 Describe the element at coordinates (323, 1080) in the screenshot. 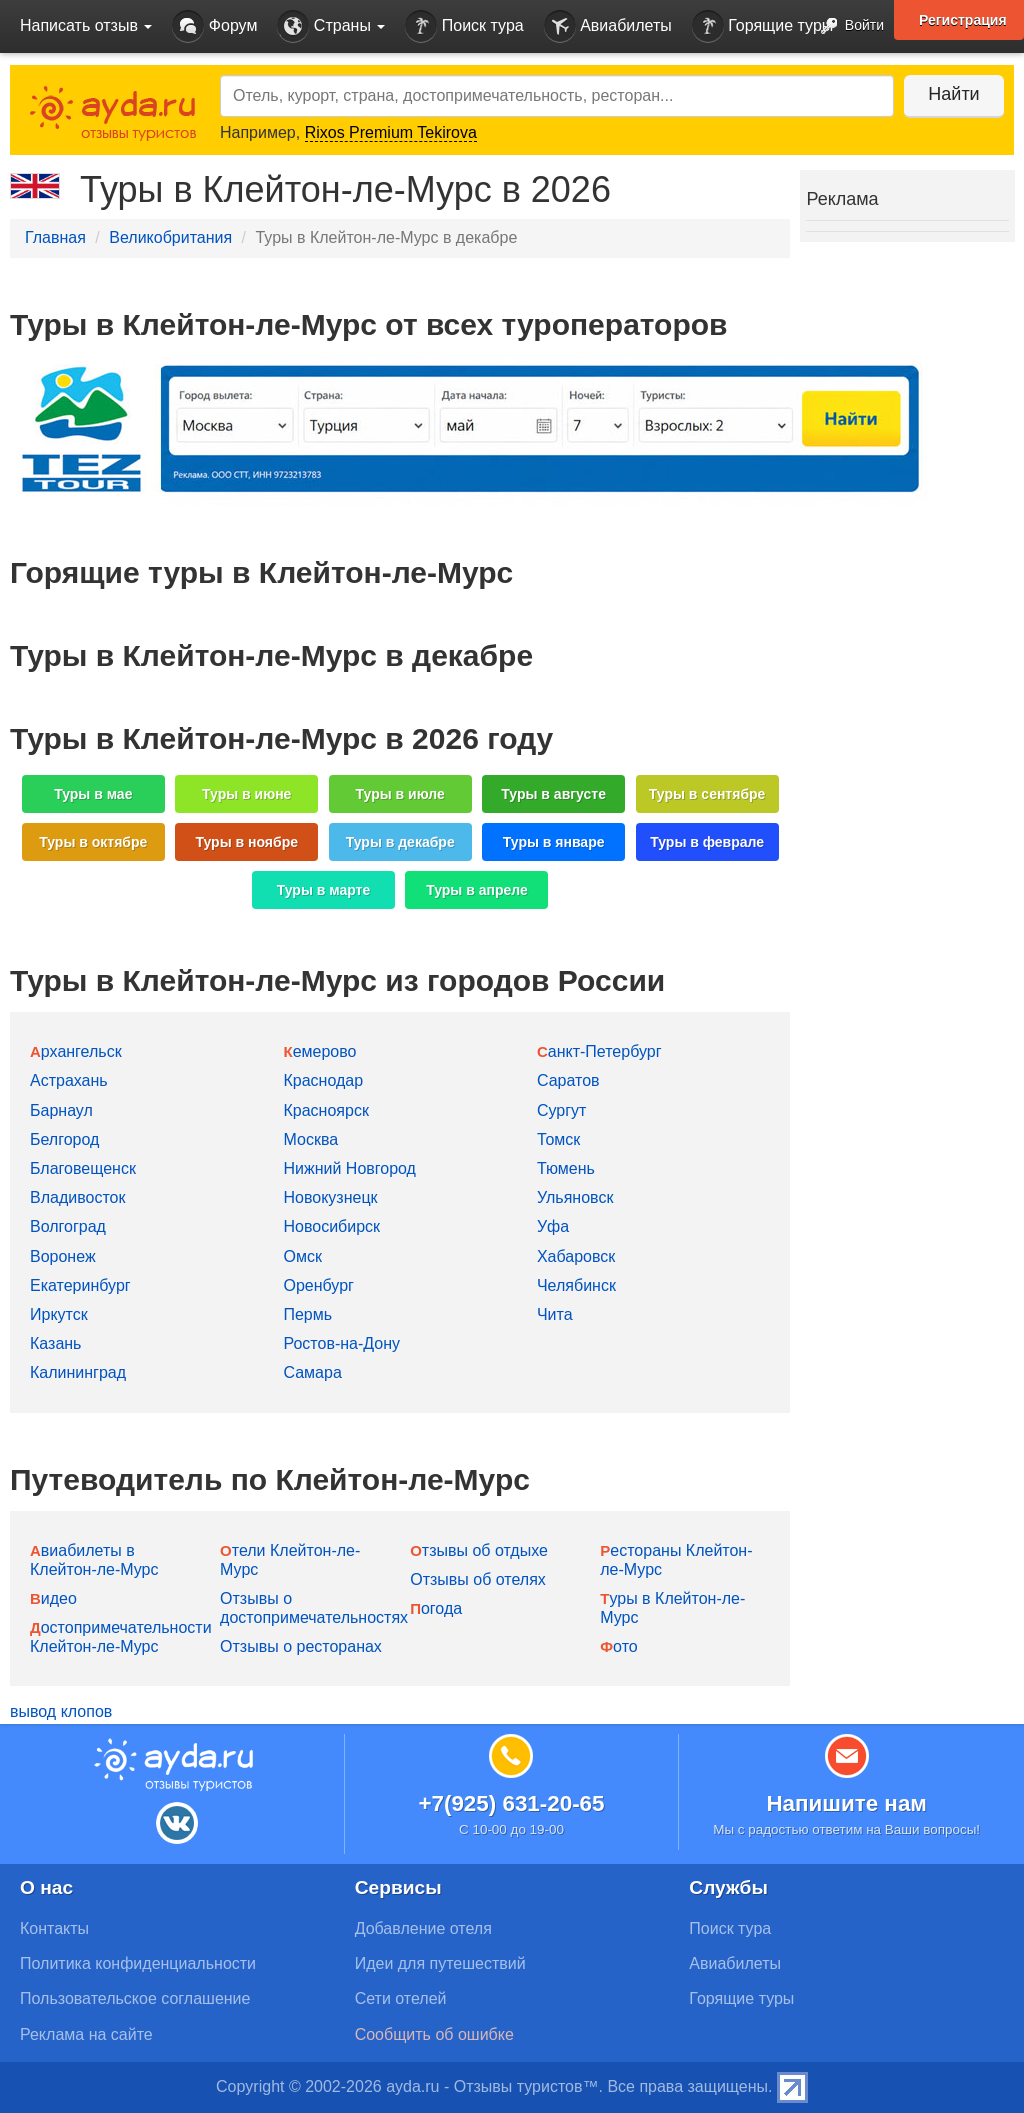

I see `Краснодар` at that location.